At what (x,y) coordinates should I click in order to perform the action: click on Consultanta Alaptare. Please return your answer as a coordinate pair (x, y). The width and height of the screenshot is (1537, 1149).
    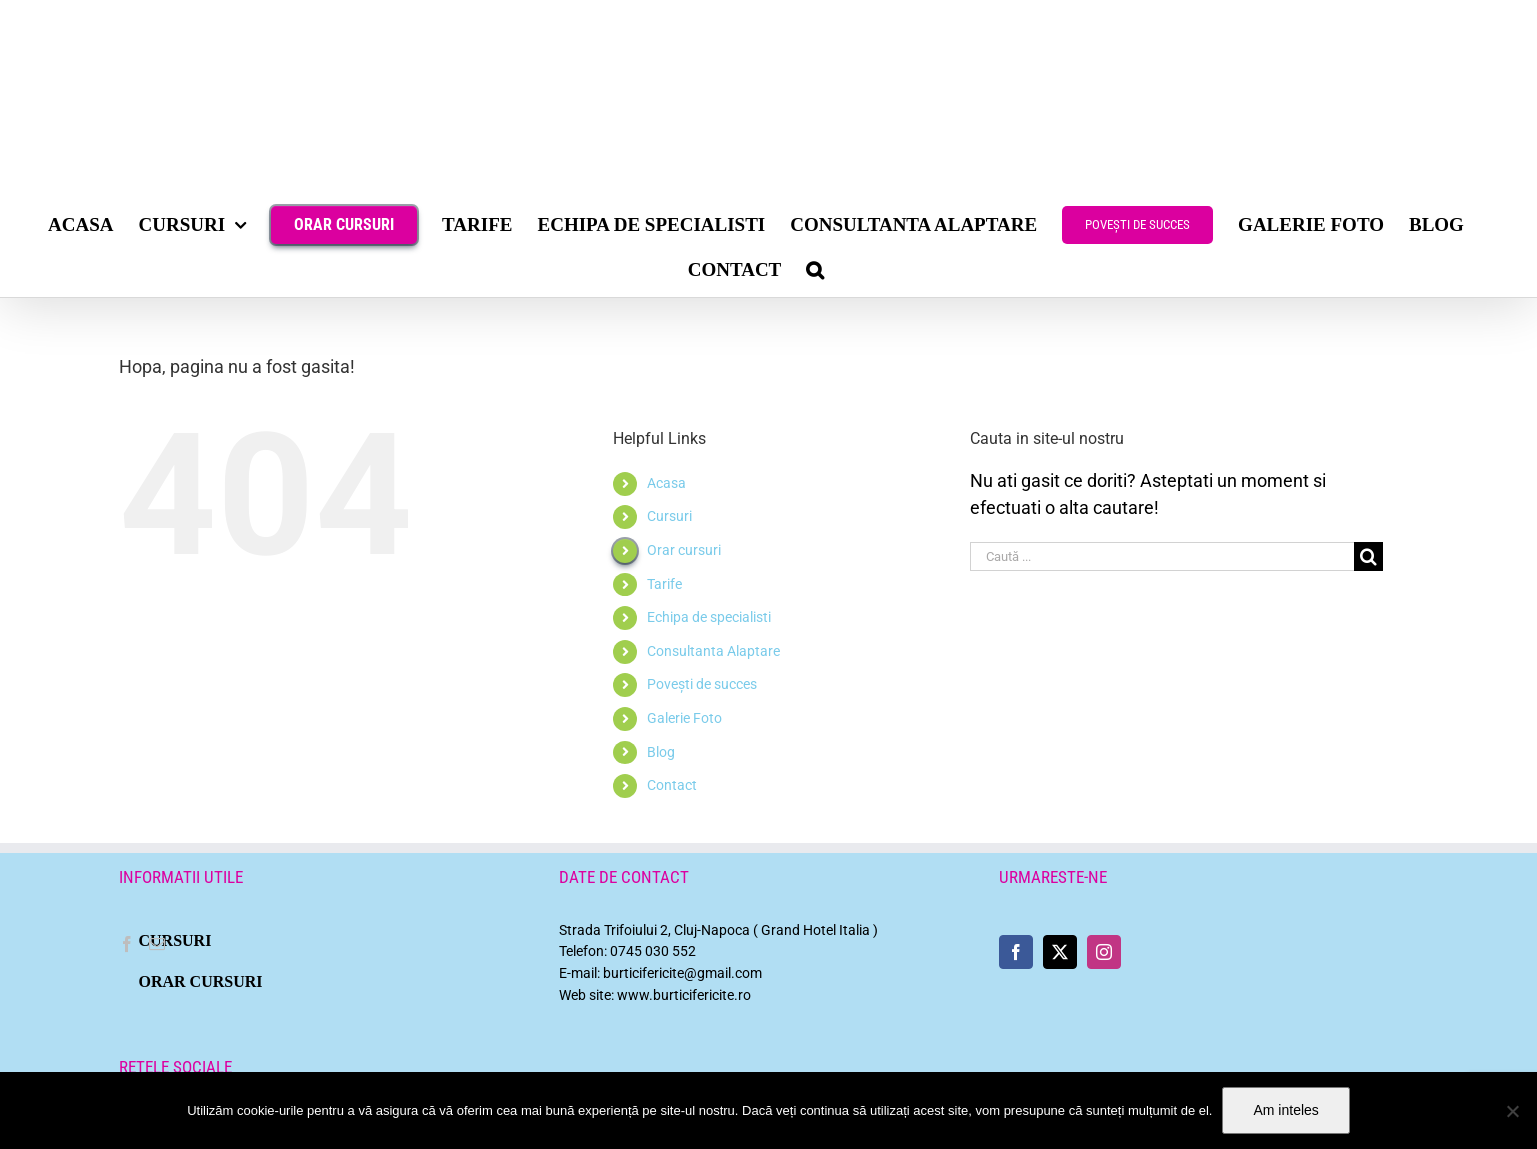
    Looking at the image, I should click on (713, 651).